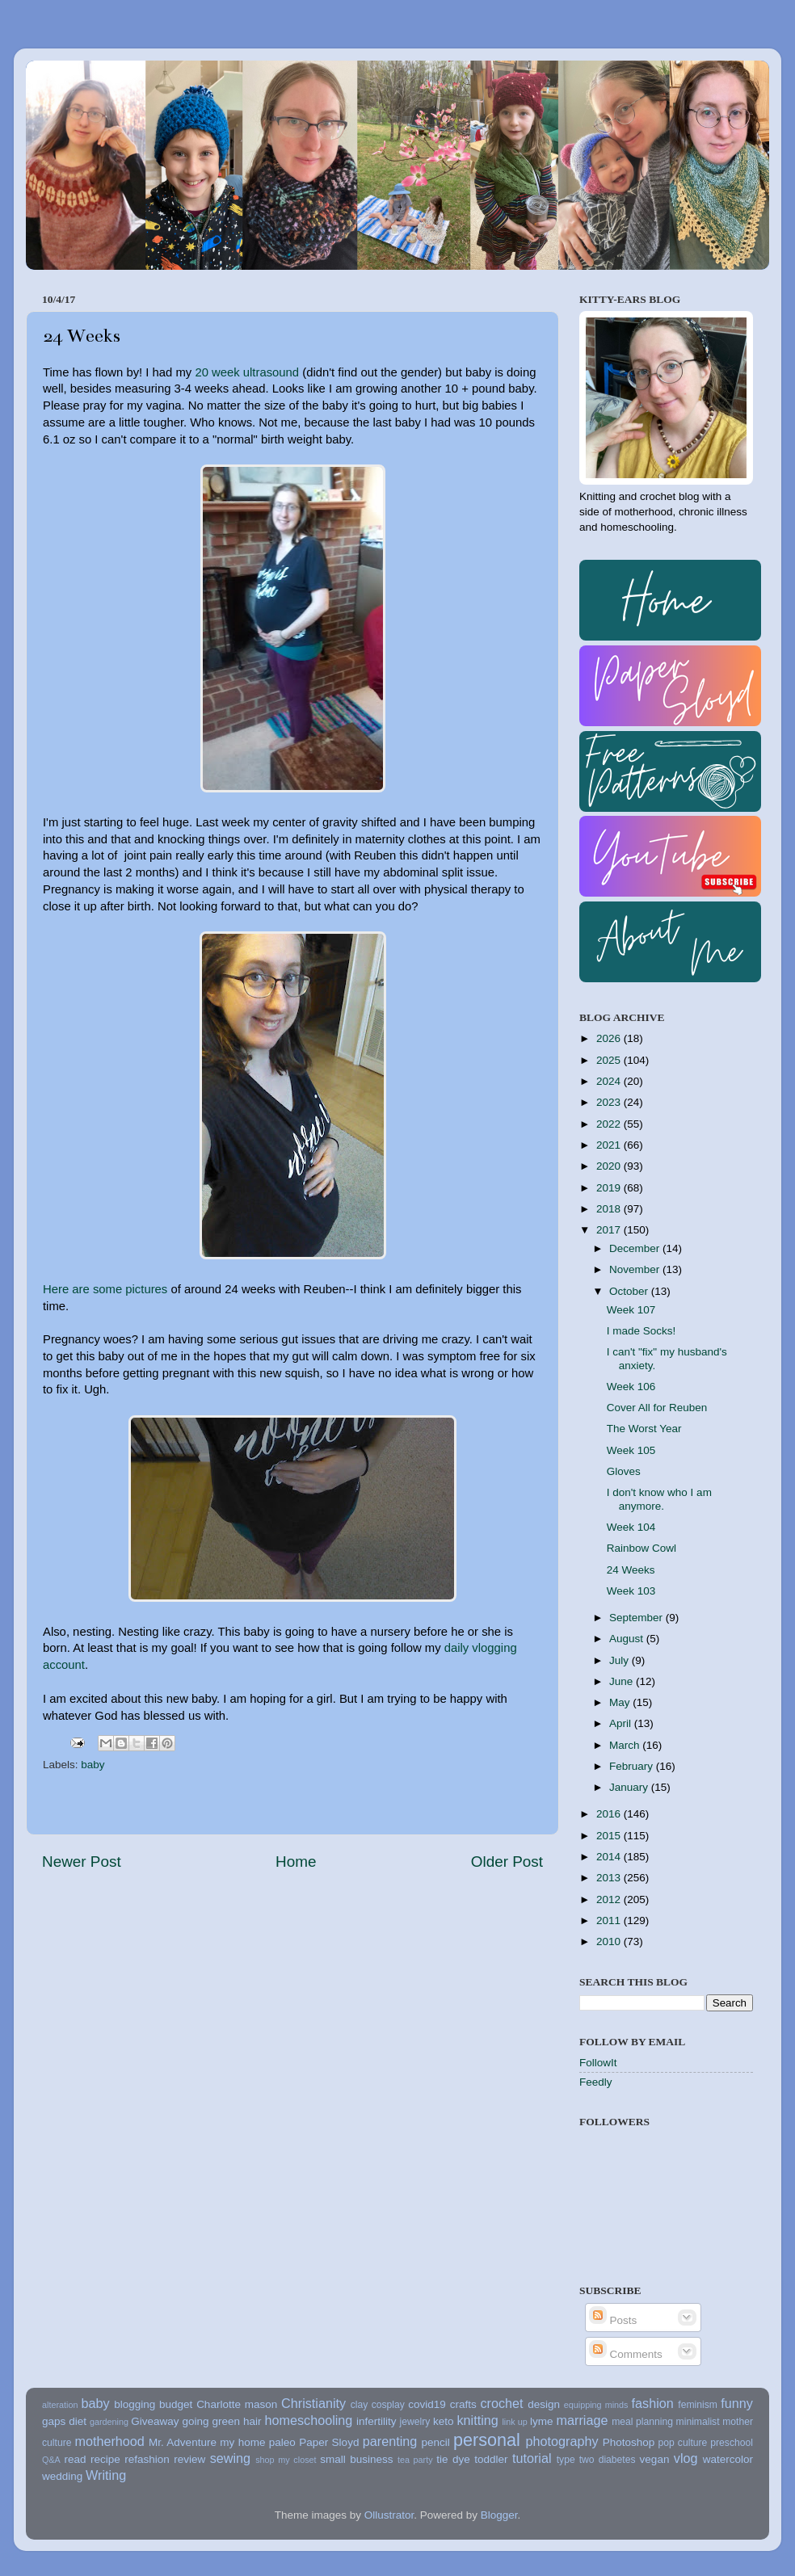  Describe the element at coordinates (728, 2459) in the screenshot. I see `watercolor` at that location.